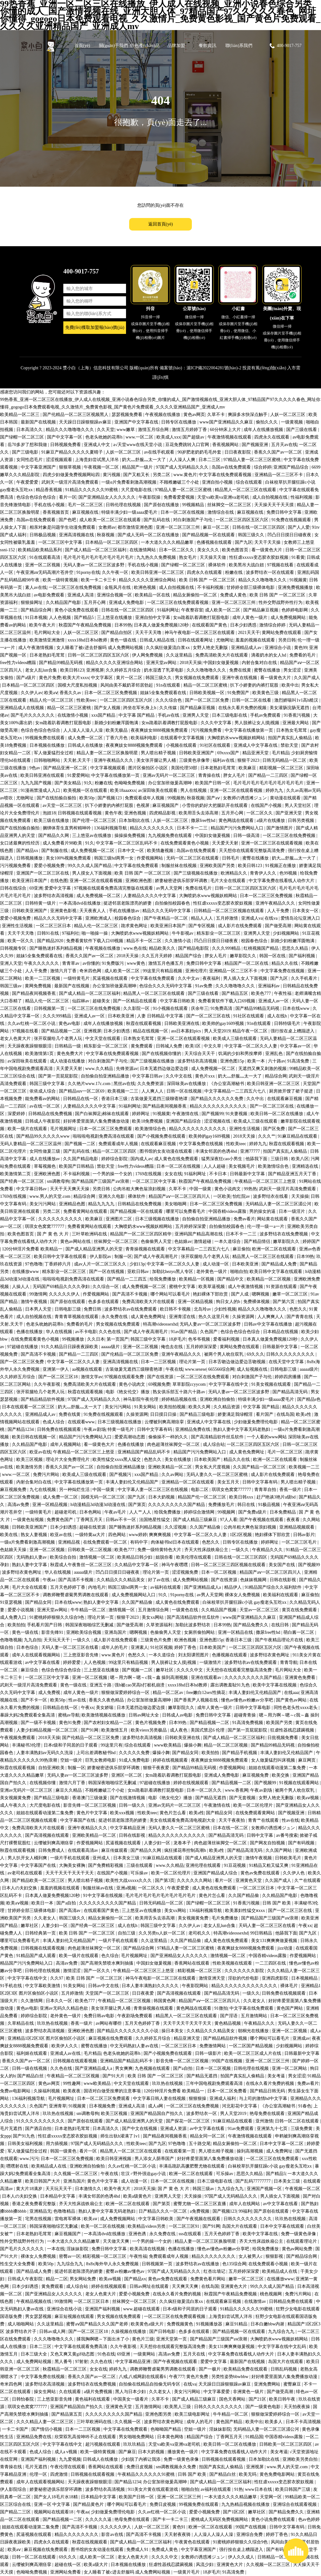 Image resolution: width=321 pixels, height=2576 pixels. I want to click on 国模大尺度私拍视频, so click(78, 685).